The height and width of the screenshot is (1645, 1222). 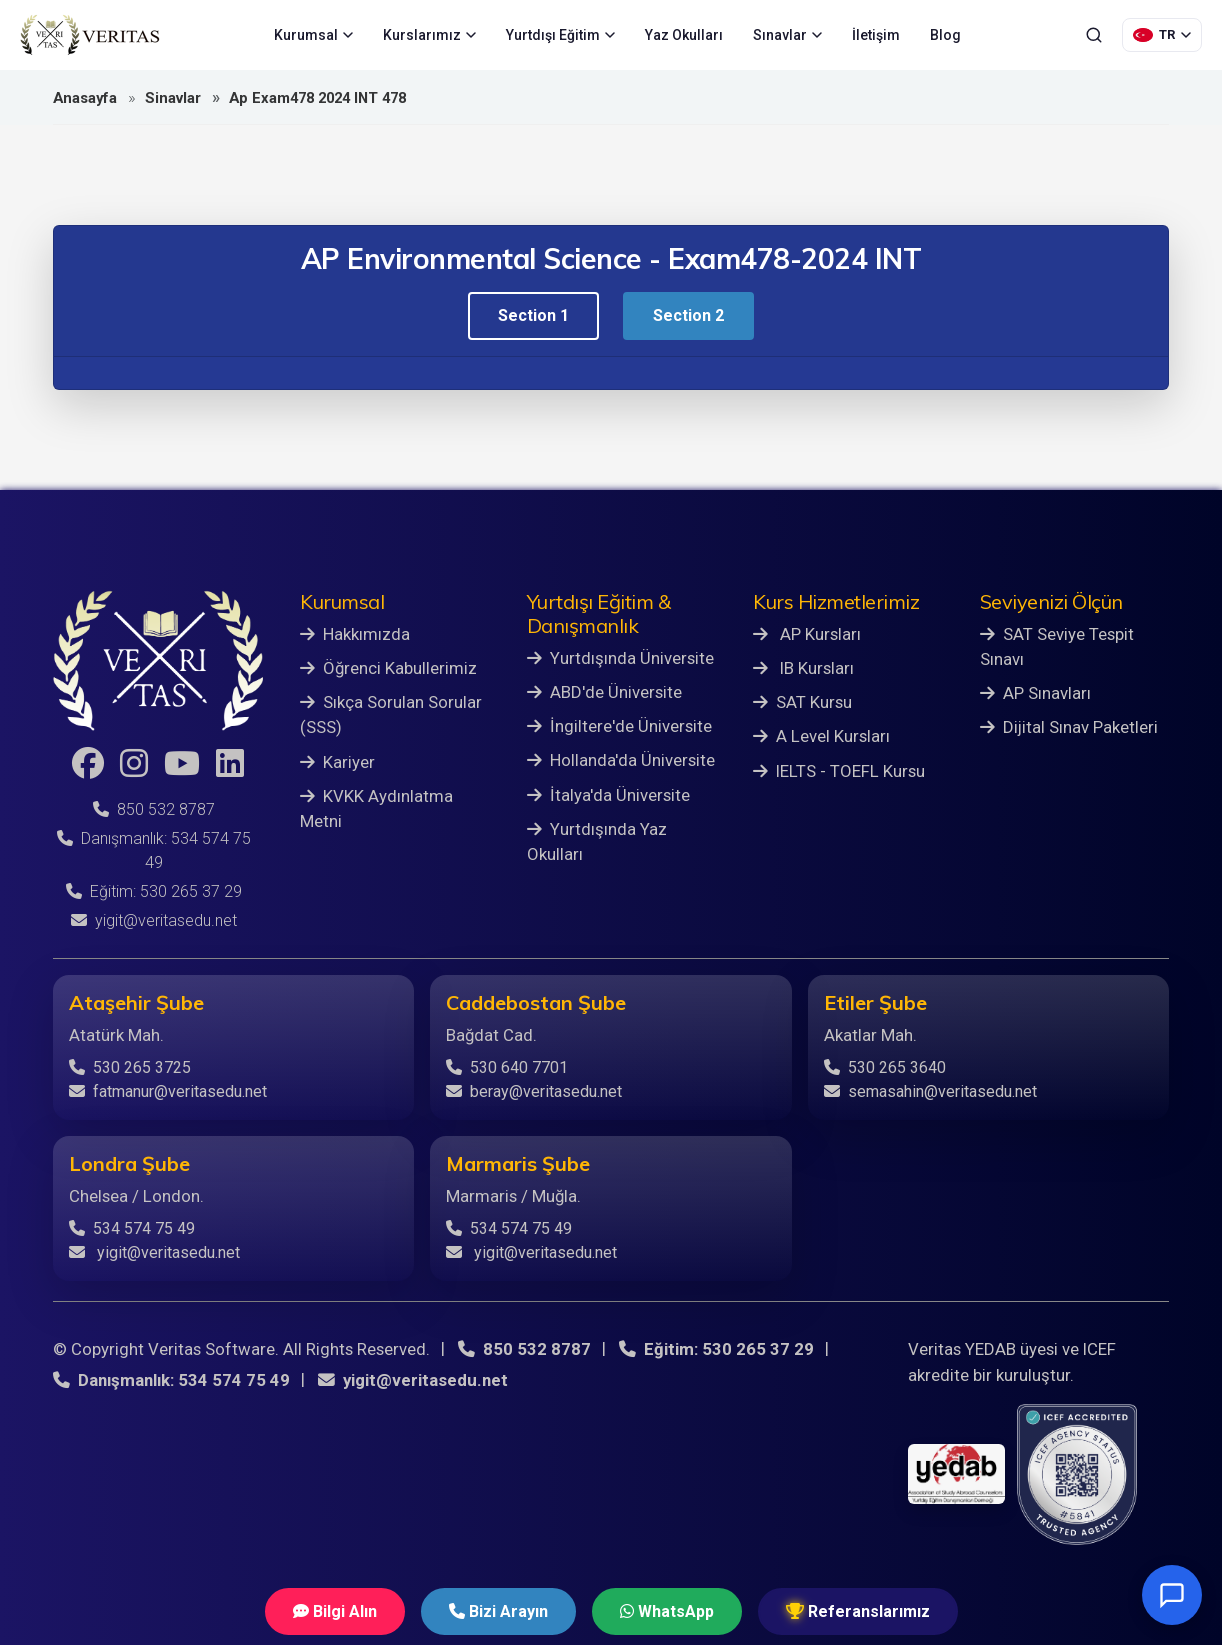 I want to click on Kurslarımız [menuitem], so click(x=429, y=35).